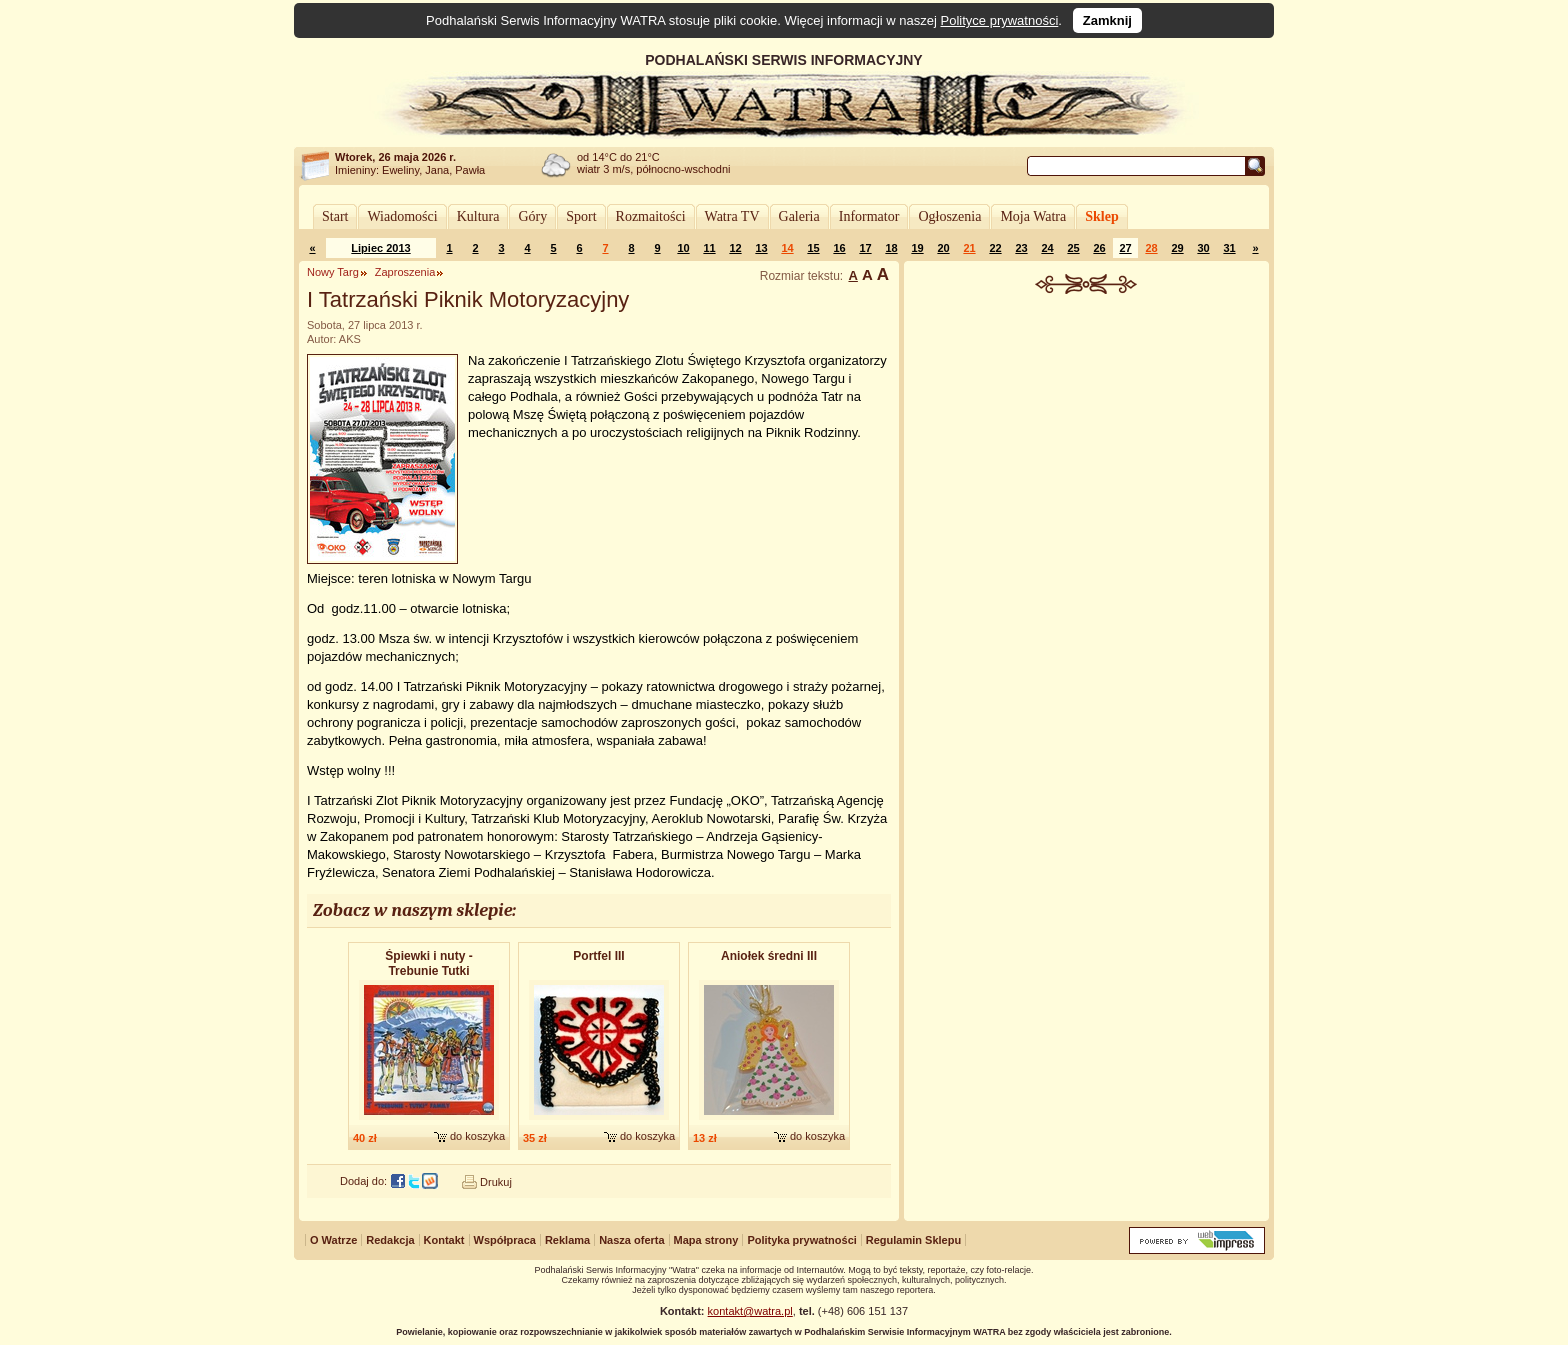  I want to click on 22, so click(995, 248).